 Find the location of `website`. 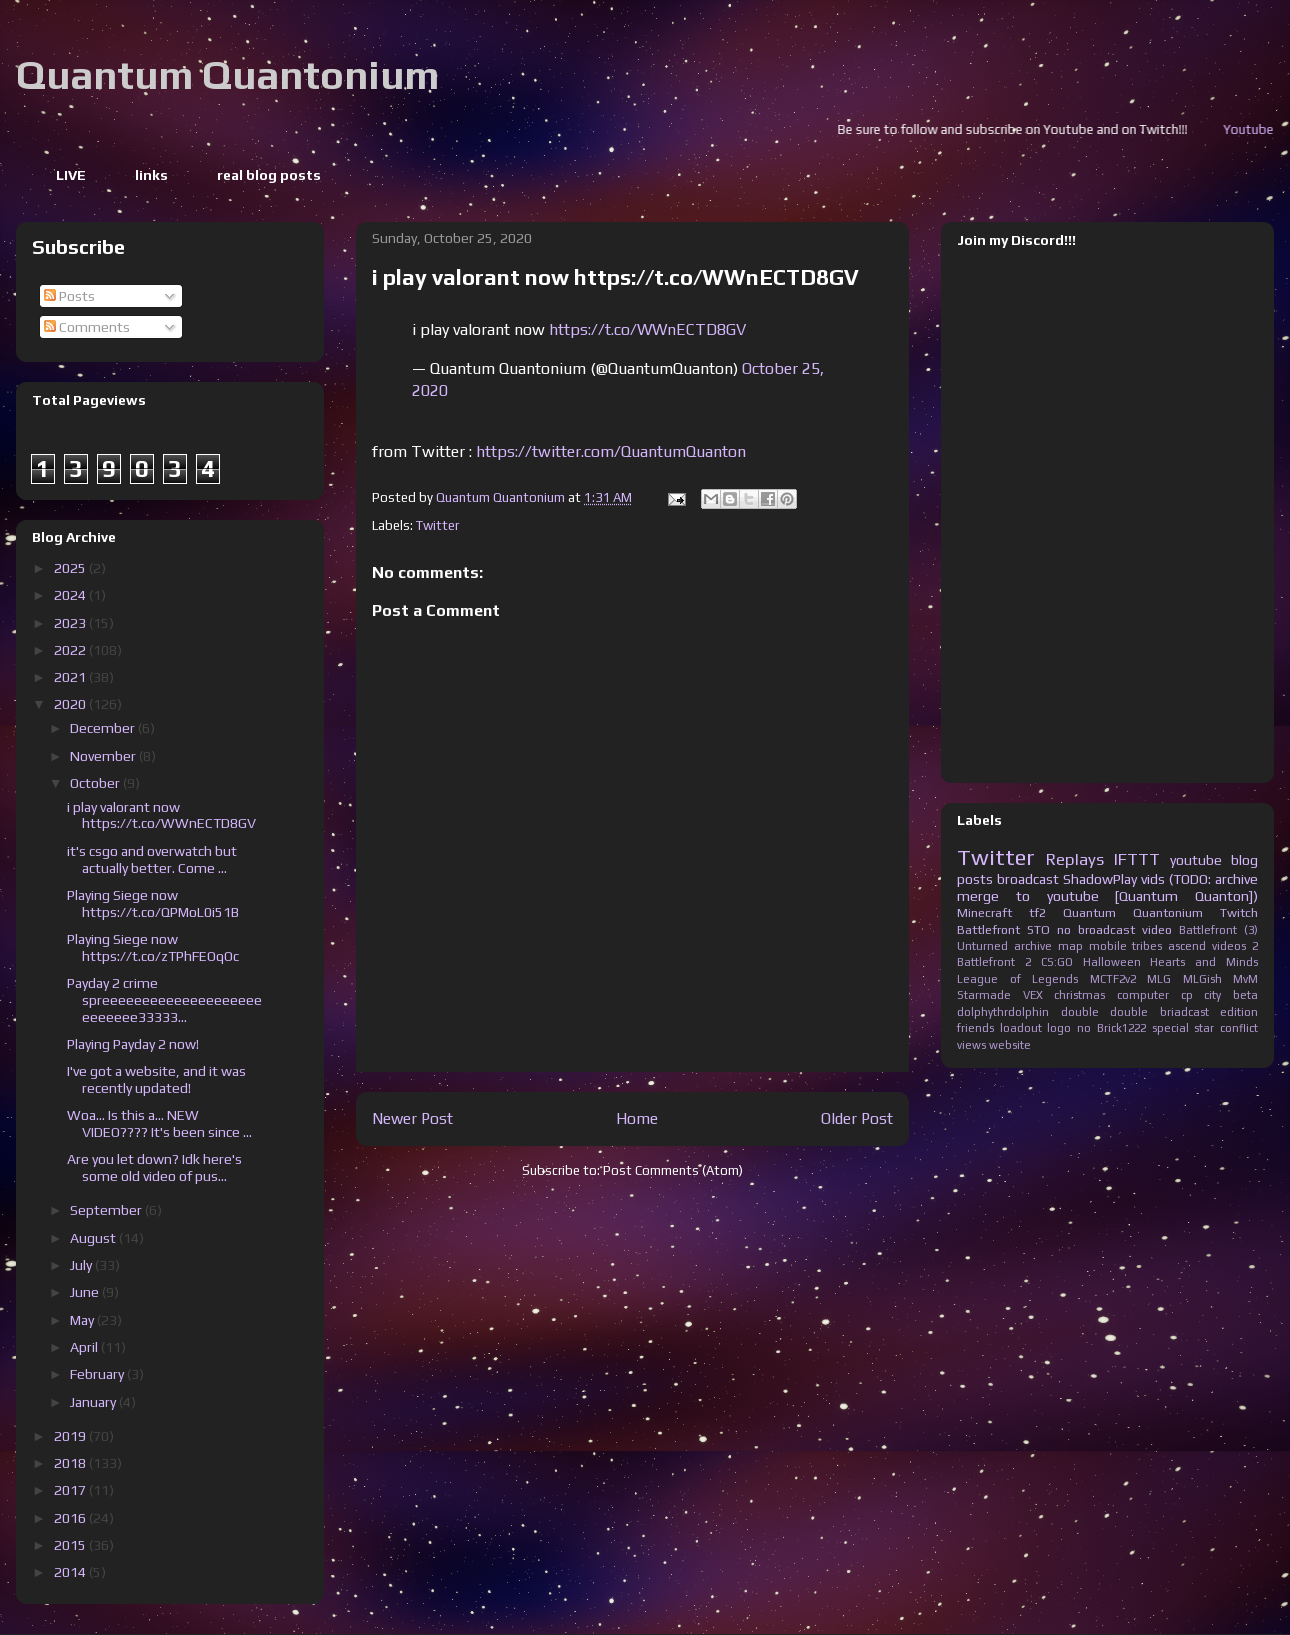

website is located at coordinates (1010, 1045).